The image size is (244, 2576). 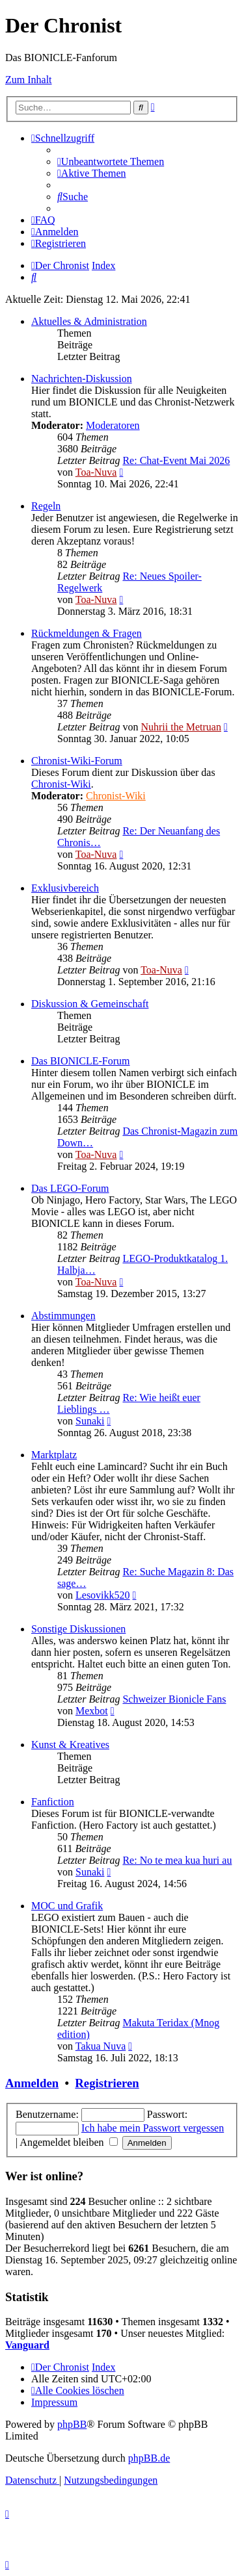 What do you see at coordinates (174, 1699) in the screenshot?
I see `Schweizer Bionicle Fans` at bounding box center [174, 1699].